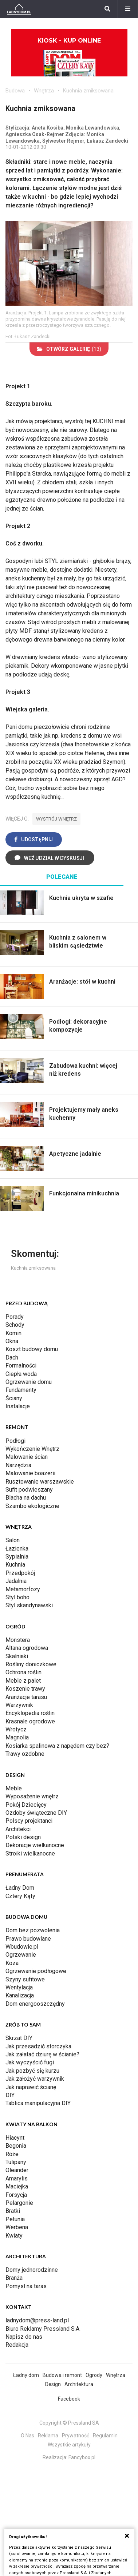 The height and width of the screenshot is (2576, 138). What do you see at coordinates (19, 1705) in the screenshot?
I see `Warzywnik` at bounding box center [19, 1705].